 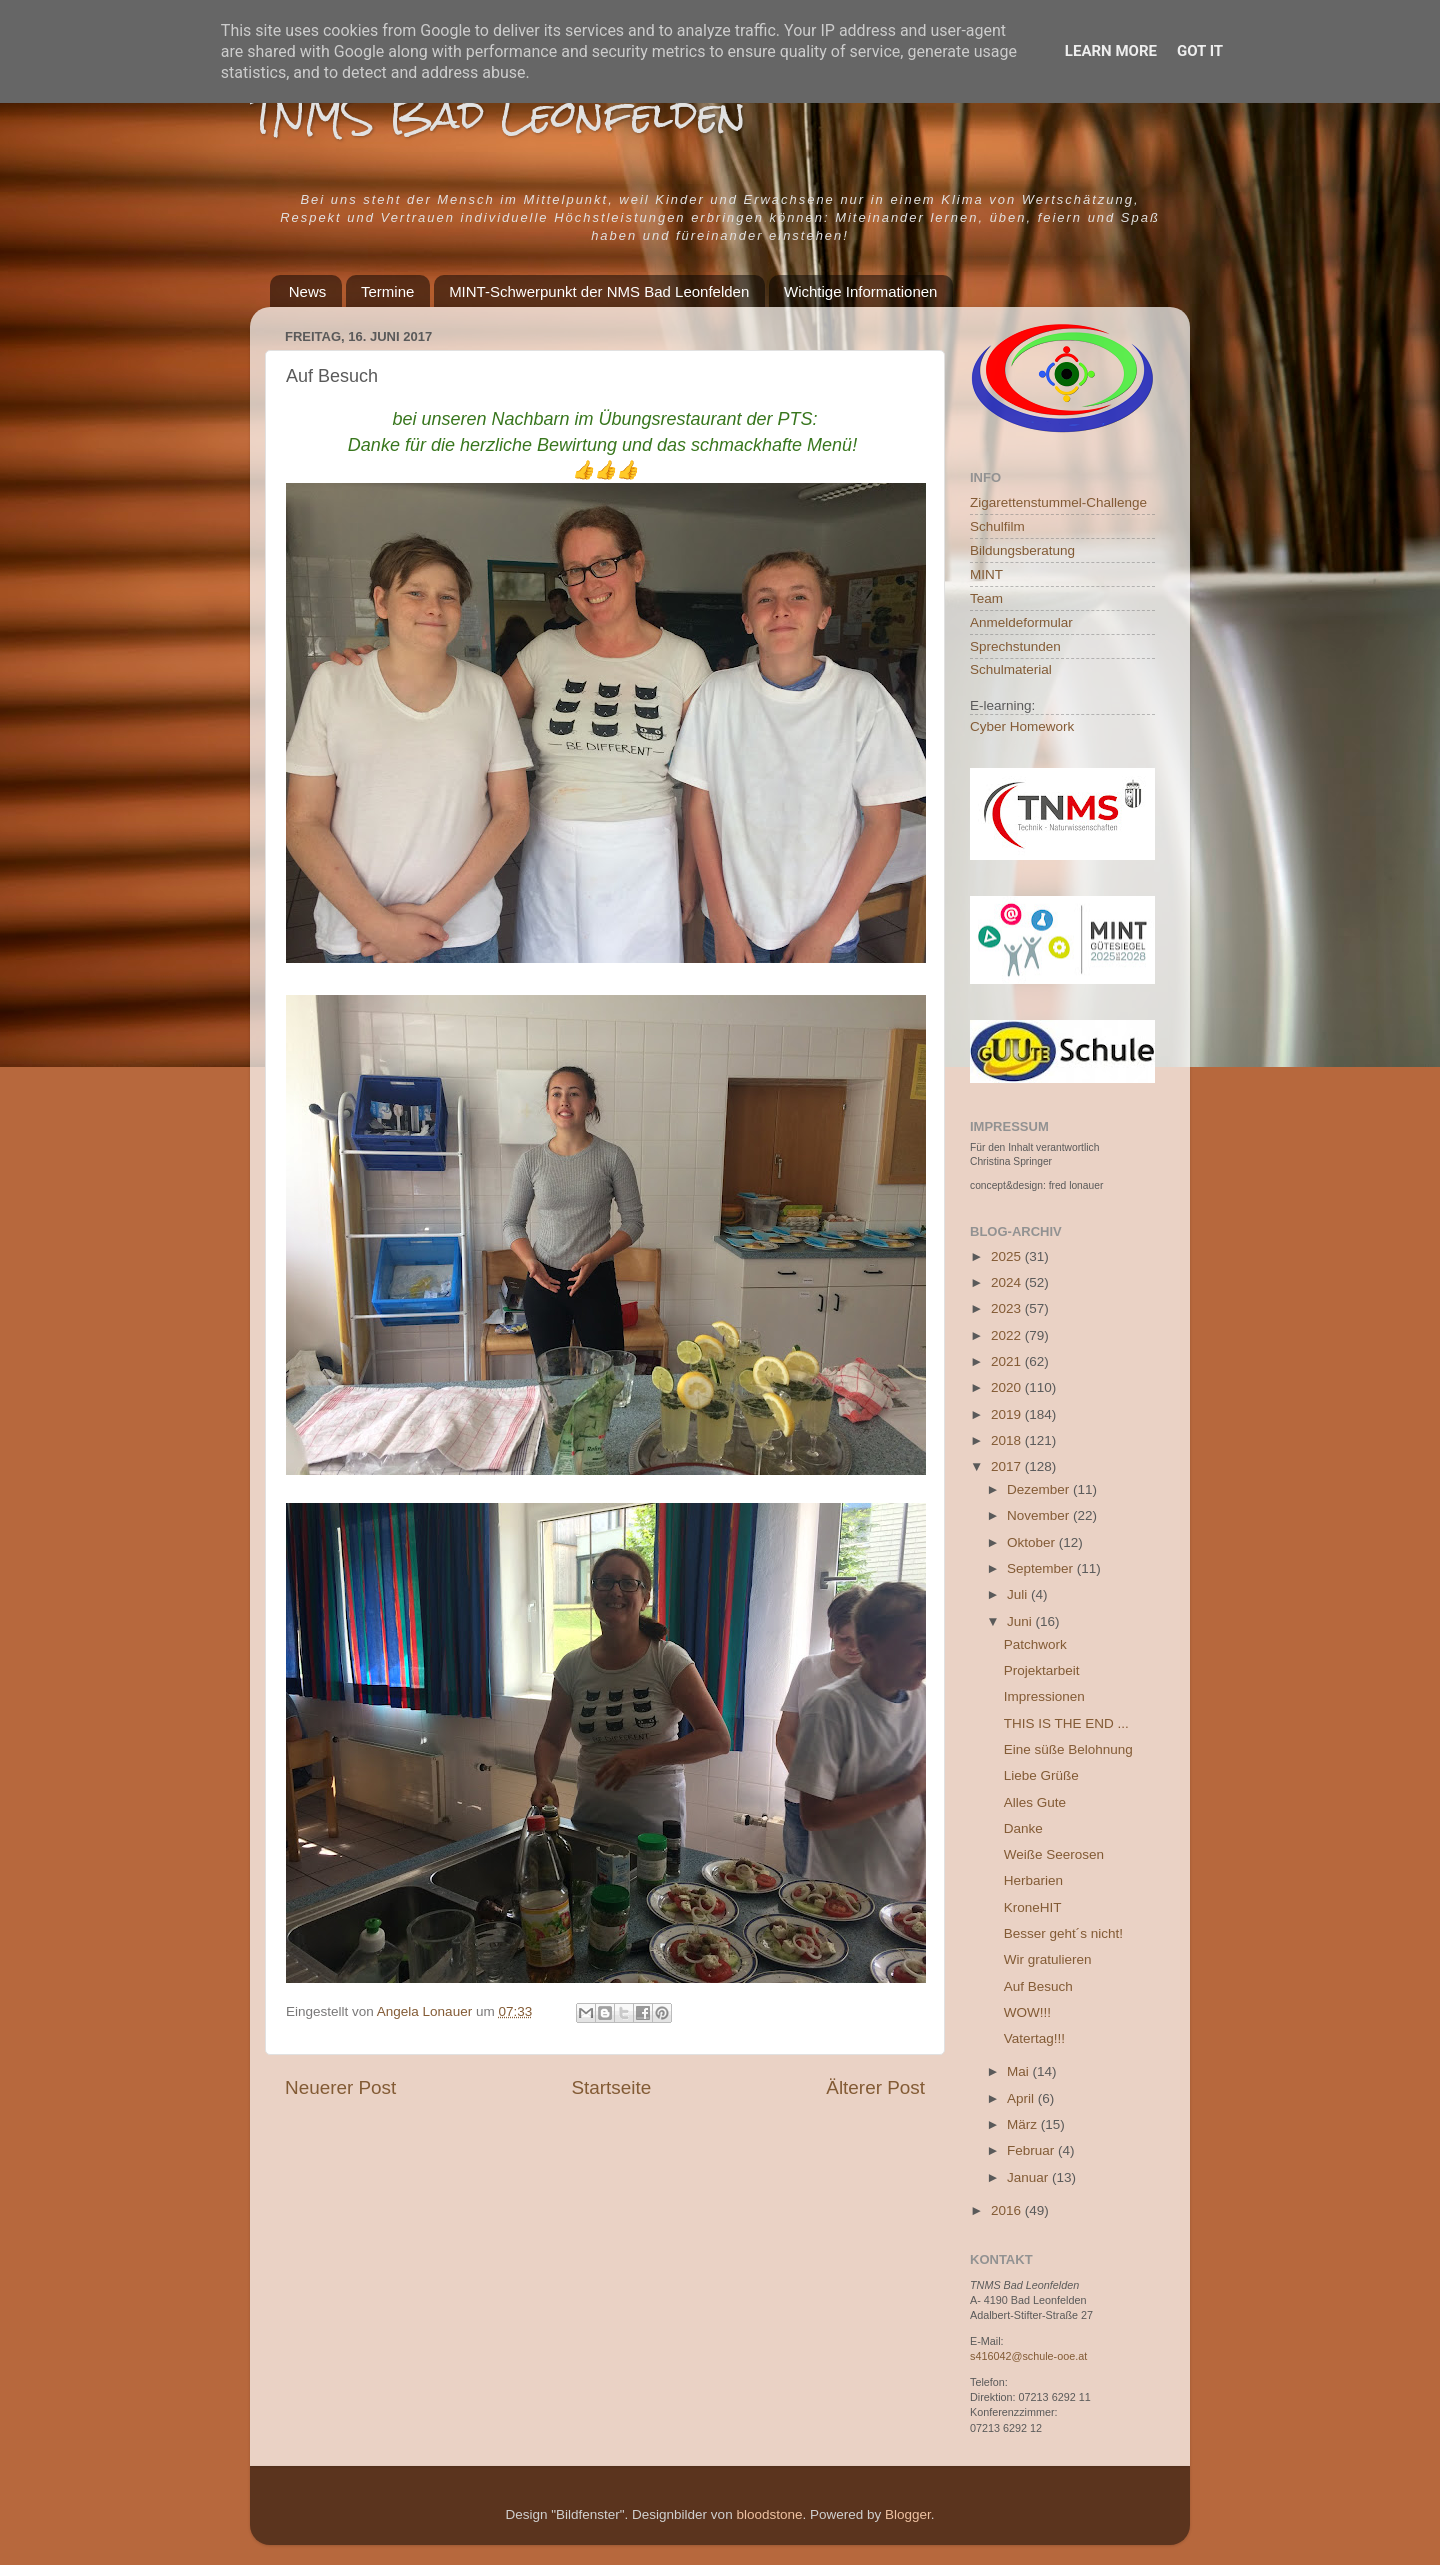 What do you see at coordinates (1034, 2038) in the screenshot?
I see `Vatertag!!!` at bounding box center [1034, 2038].